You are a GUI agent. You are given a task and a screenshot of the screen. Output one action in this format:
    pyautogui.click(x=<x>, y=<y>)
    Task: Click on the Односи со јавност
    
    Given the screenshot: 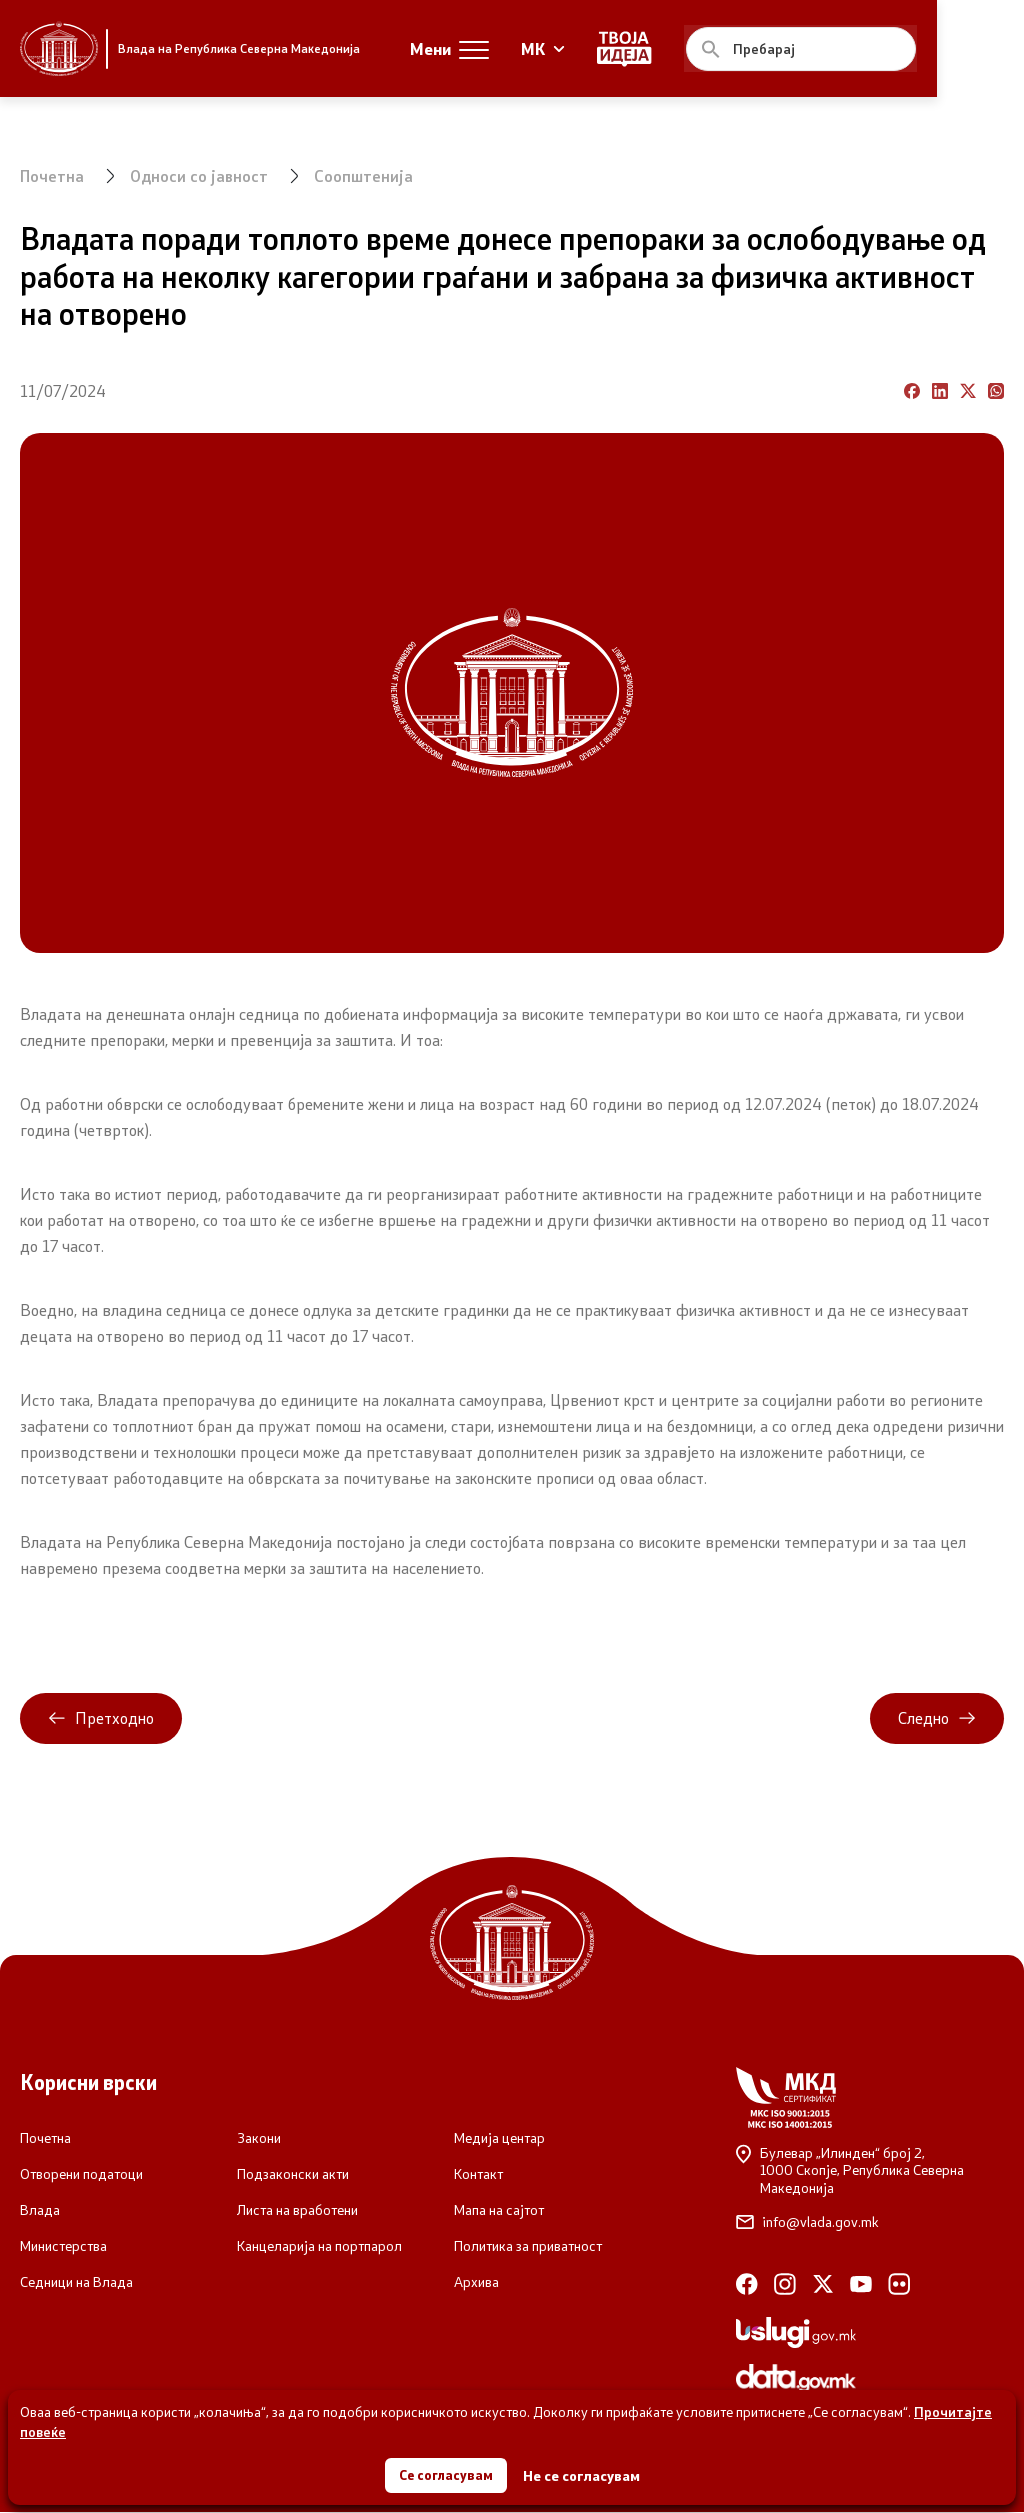 What is the action you would take?
    pyautogui.click(x=200, y=175)
    